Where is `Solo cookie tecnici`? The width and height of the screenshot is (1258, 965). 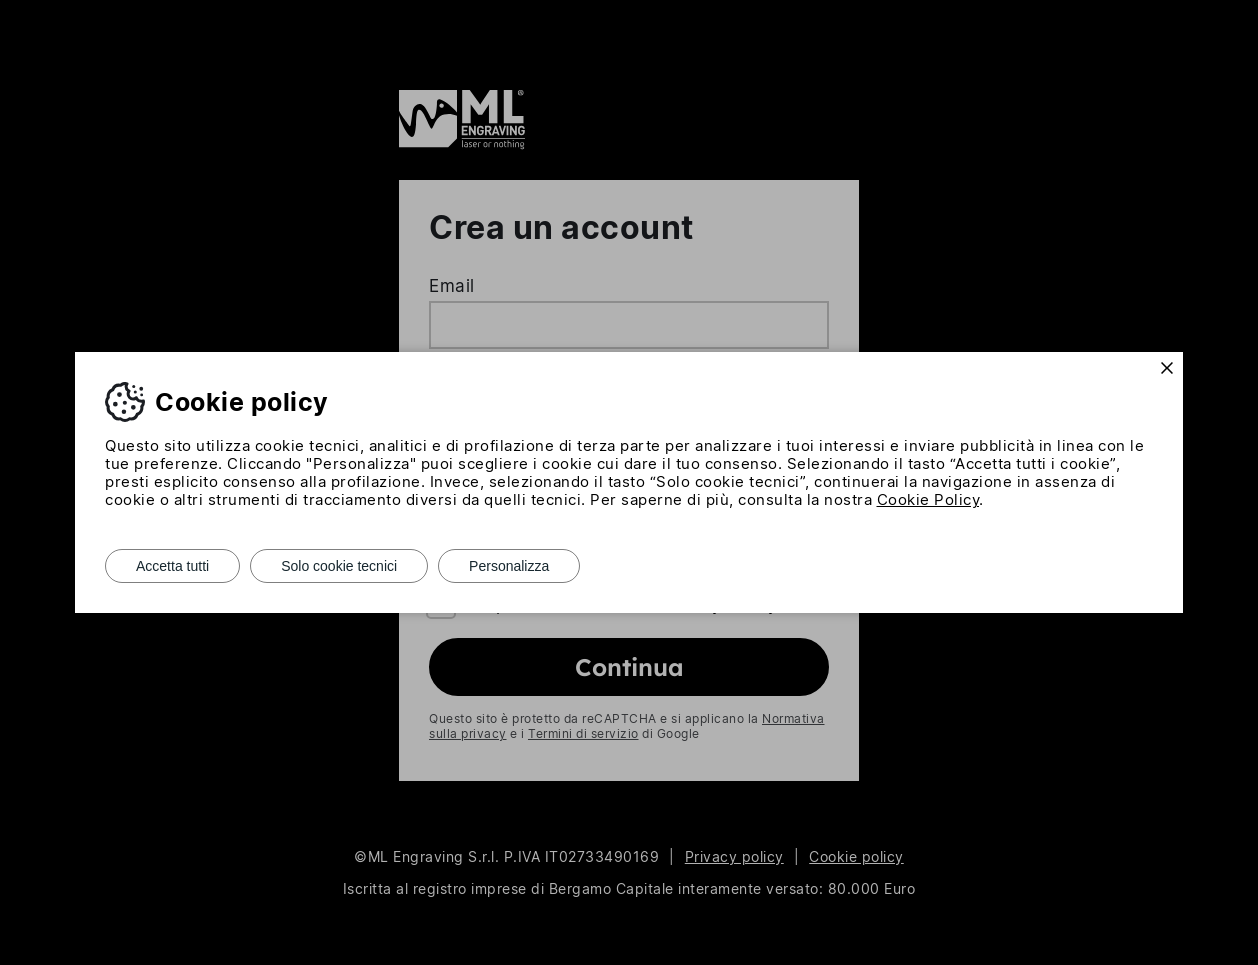 Solo cookie tecnici is located at coordinates (339, 566).